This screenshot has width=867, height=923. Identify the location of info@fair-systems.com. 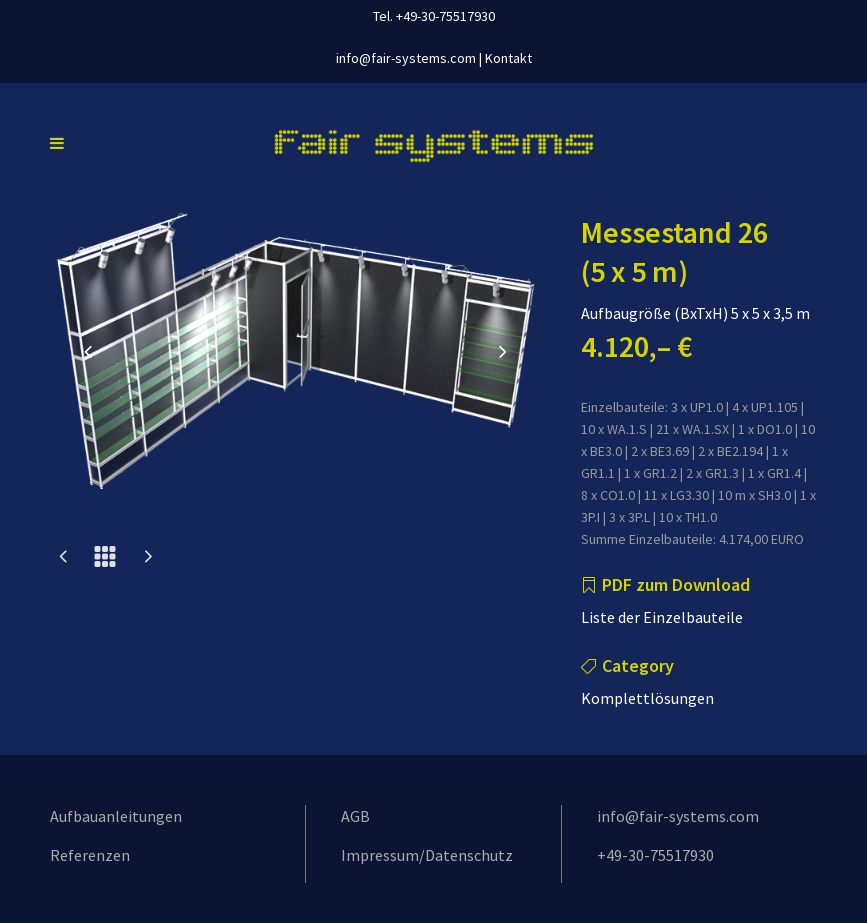
(406, 58).